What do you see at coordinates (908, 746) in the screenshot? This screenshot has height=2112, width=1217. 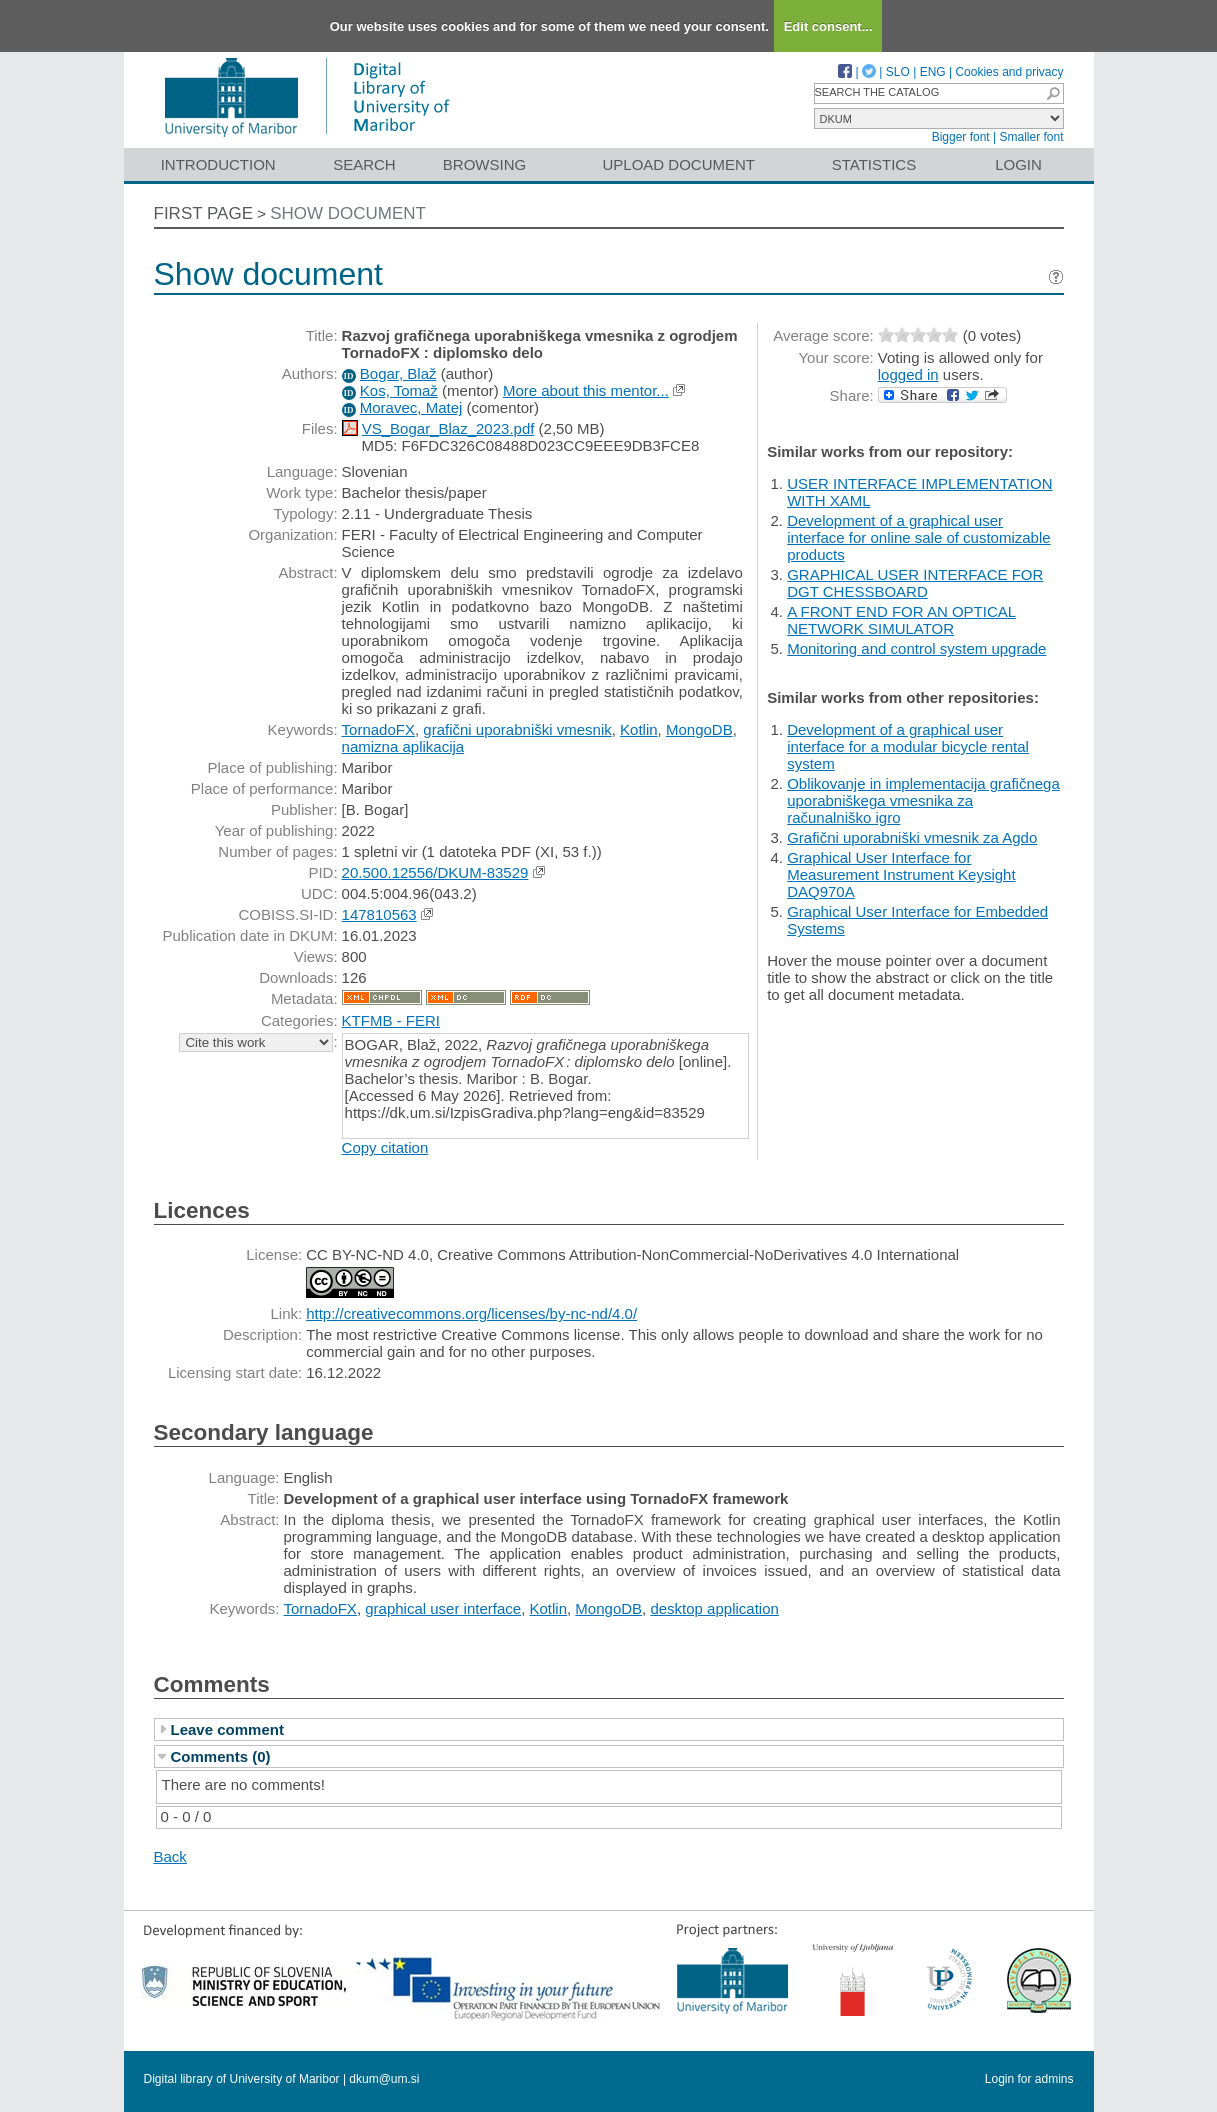 I see `Development of a graphical user interface for a modular bicycle rental system` at bounding box center [908, 746].